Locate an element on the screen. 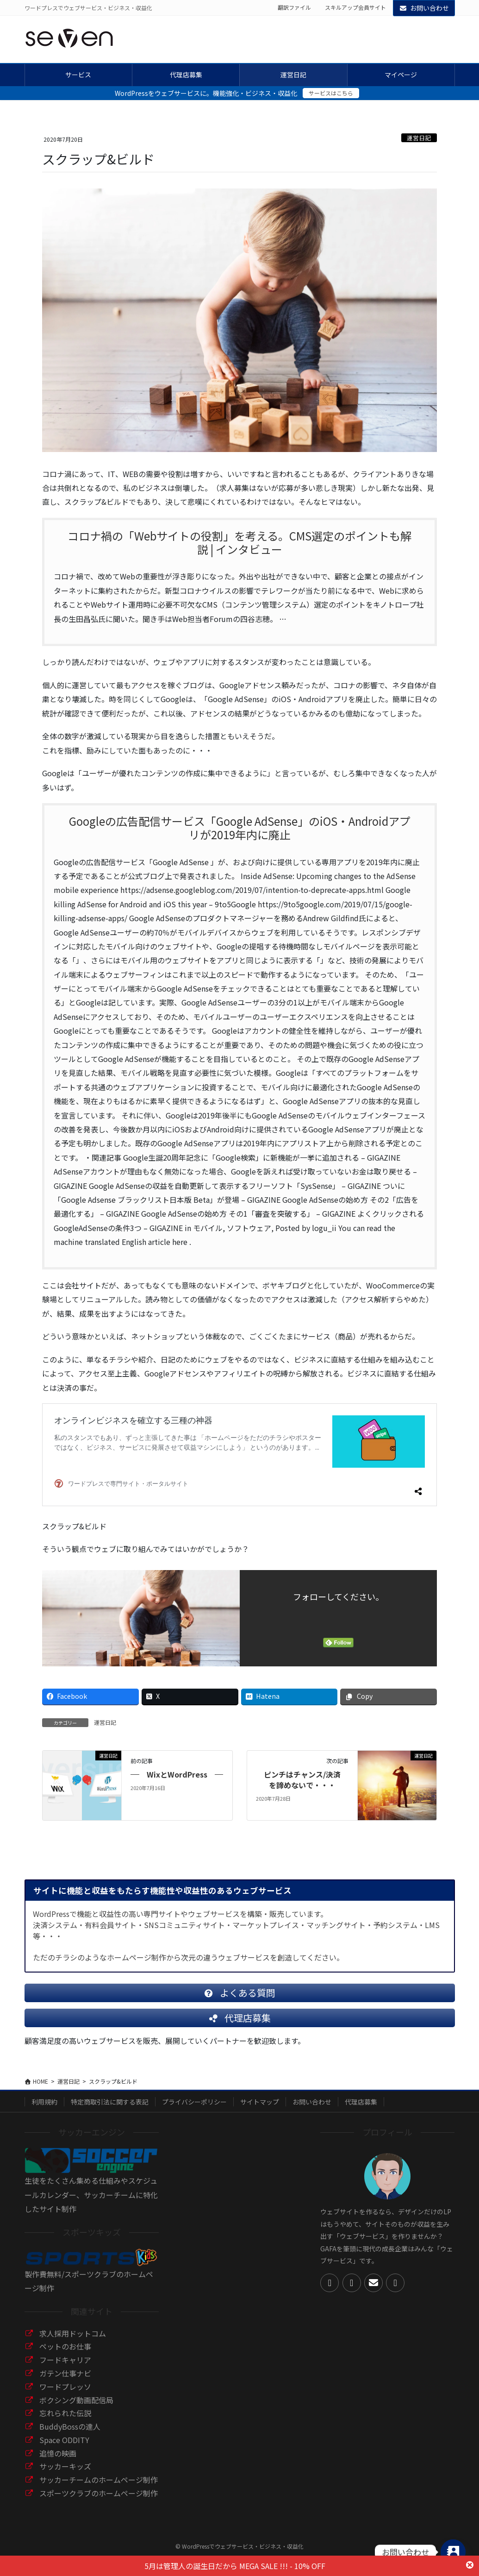 The width and height of the screenshot is (479, 2576). 運営日記 is located at coordinates (419, 137).